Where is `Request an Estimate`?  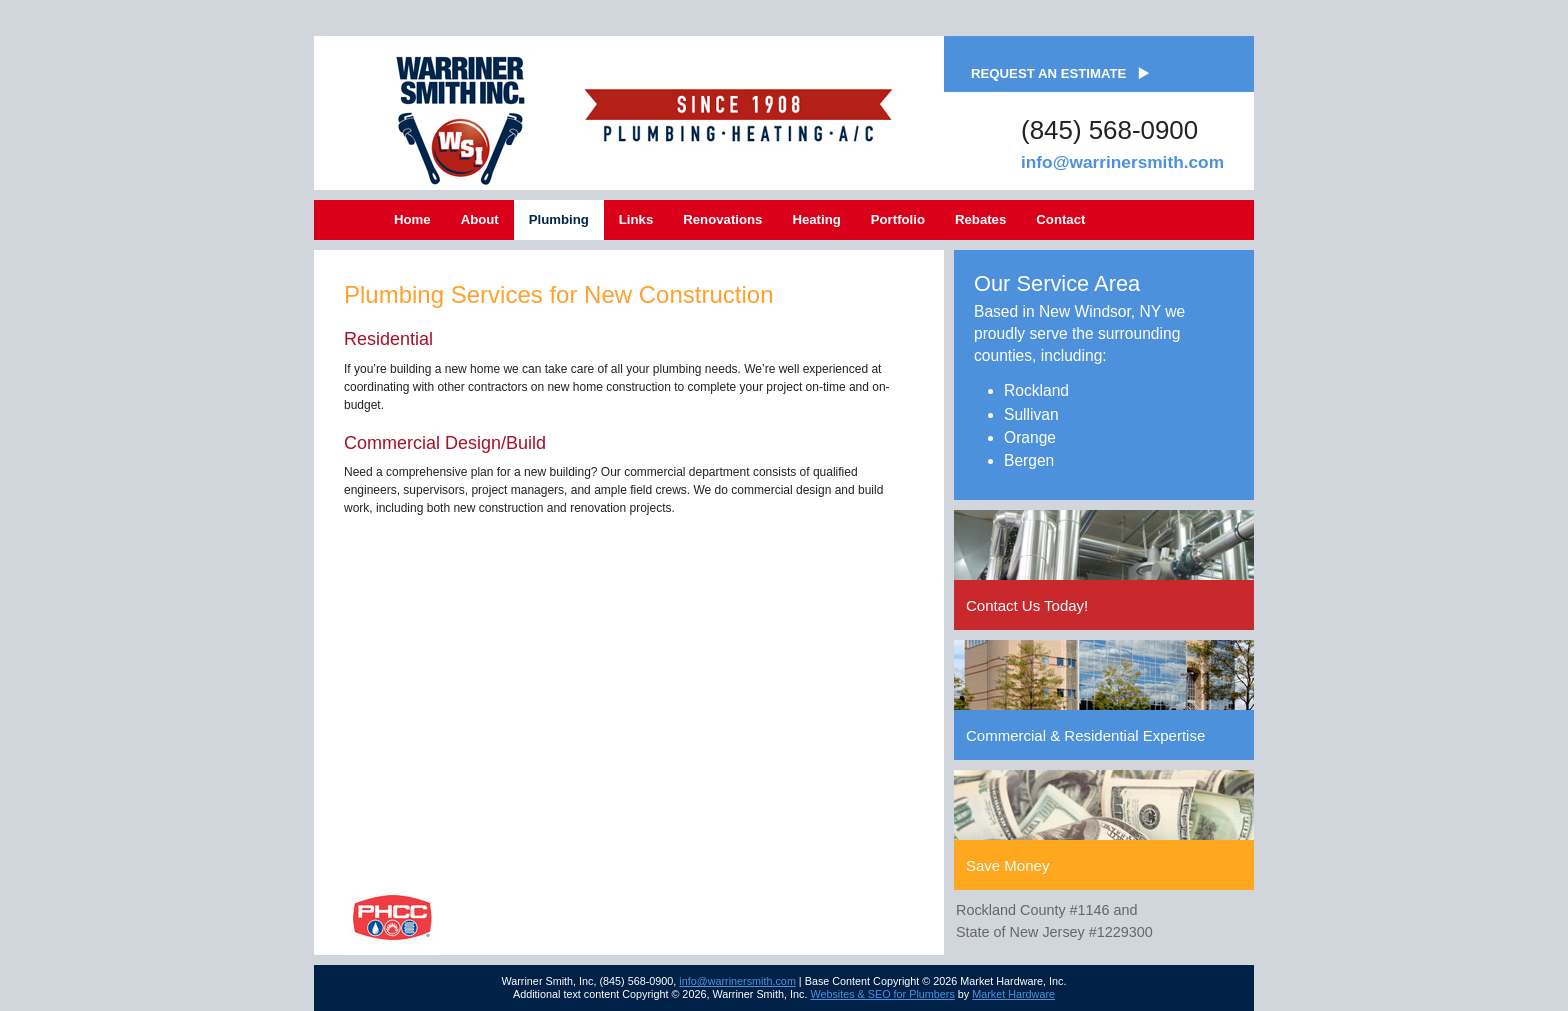 Request an Estimate is located at coordinates (1048, 73).